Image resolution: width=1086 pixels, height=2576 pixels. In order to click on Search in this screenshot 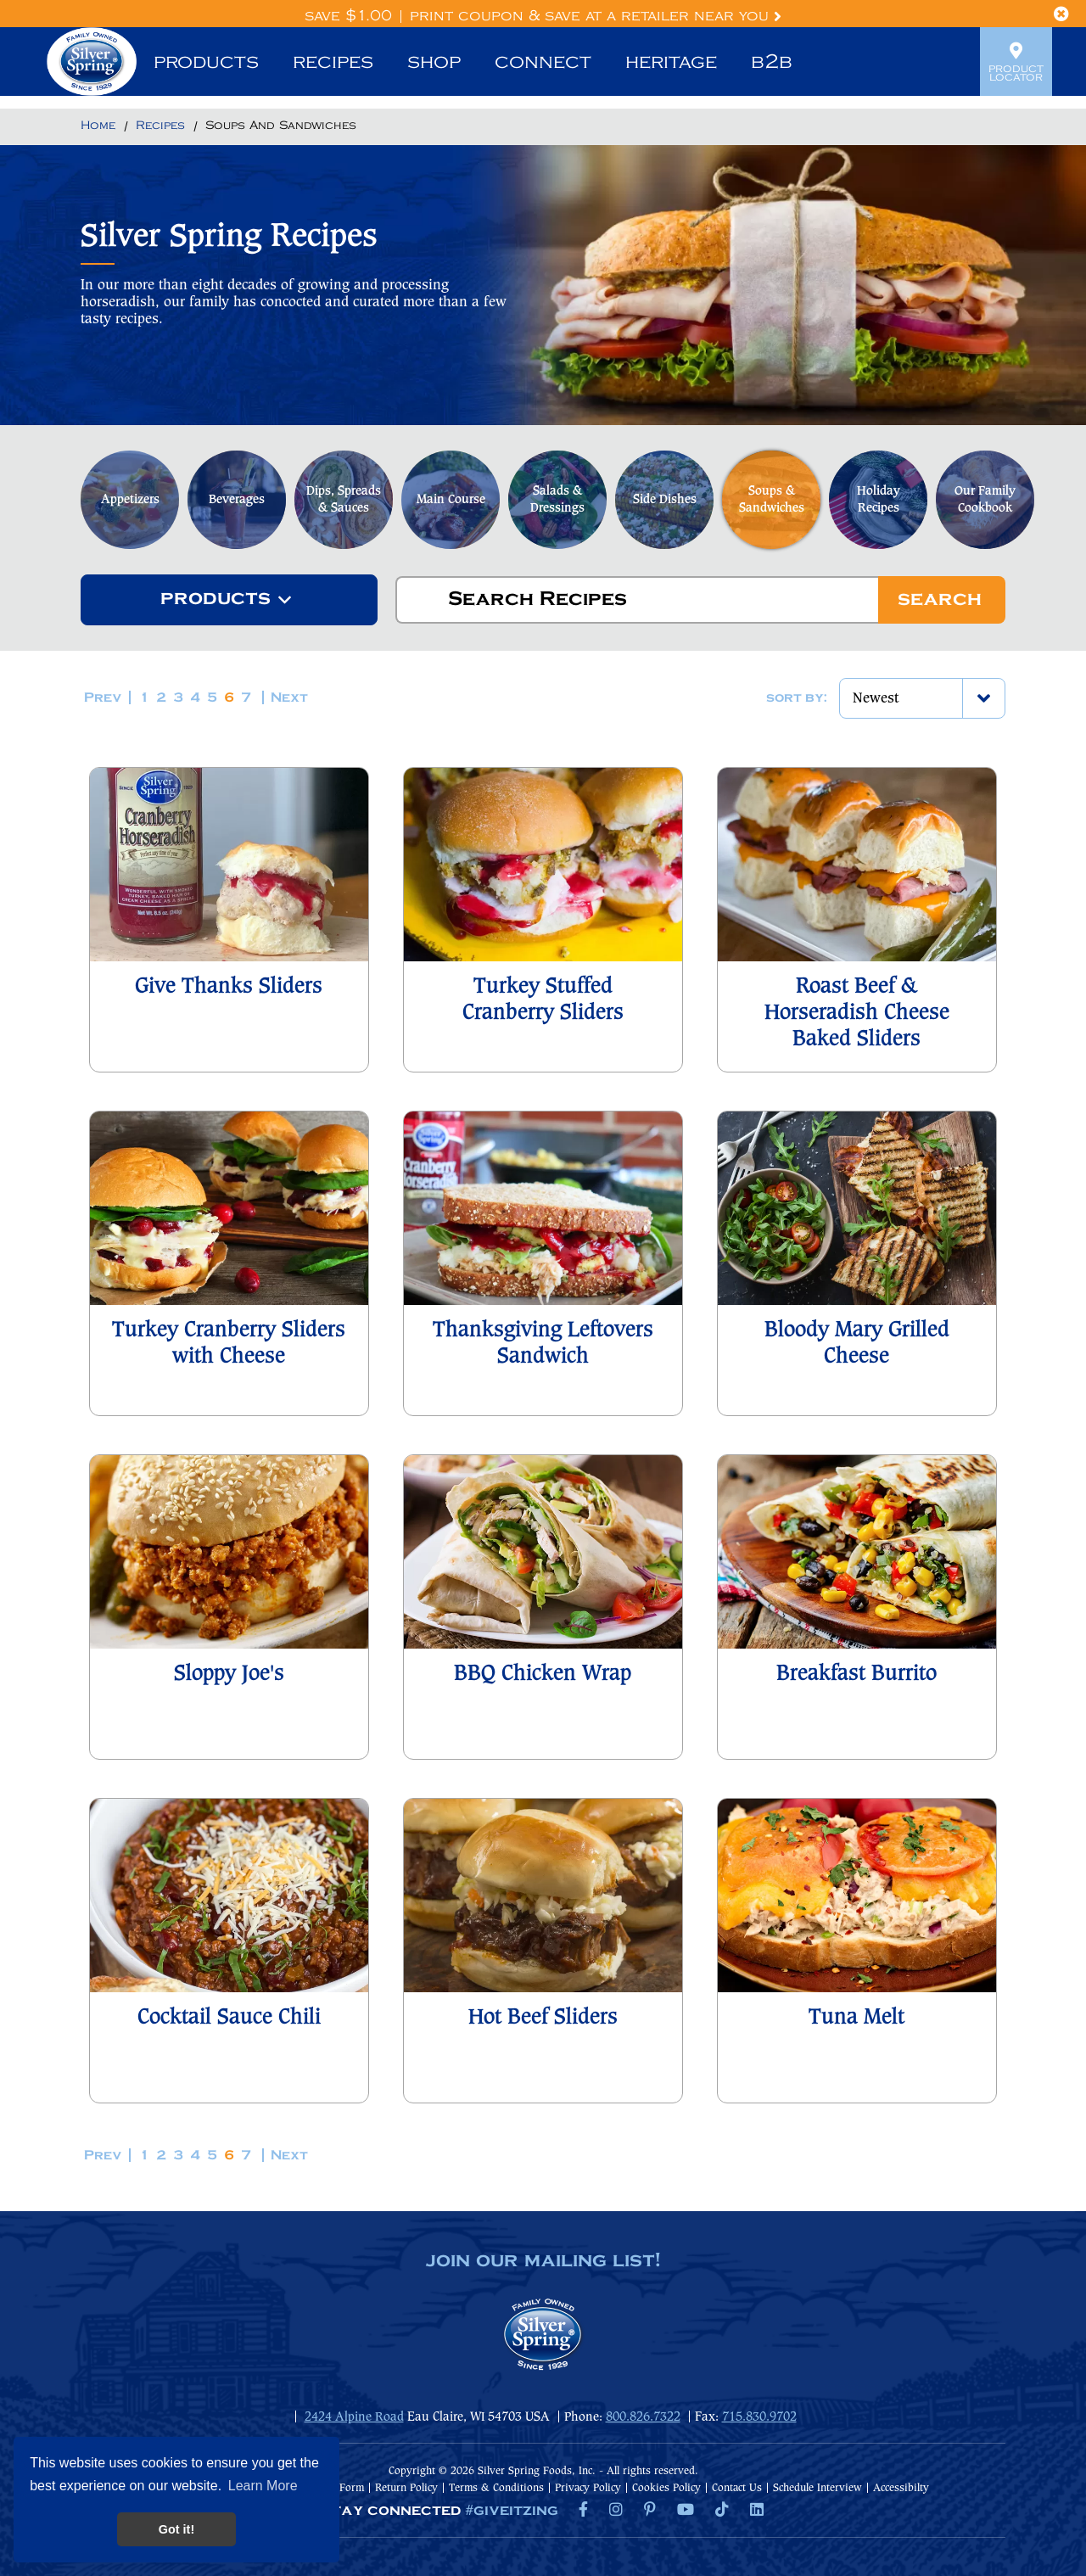, I will do `click(940, 600)`.